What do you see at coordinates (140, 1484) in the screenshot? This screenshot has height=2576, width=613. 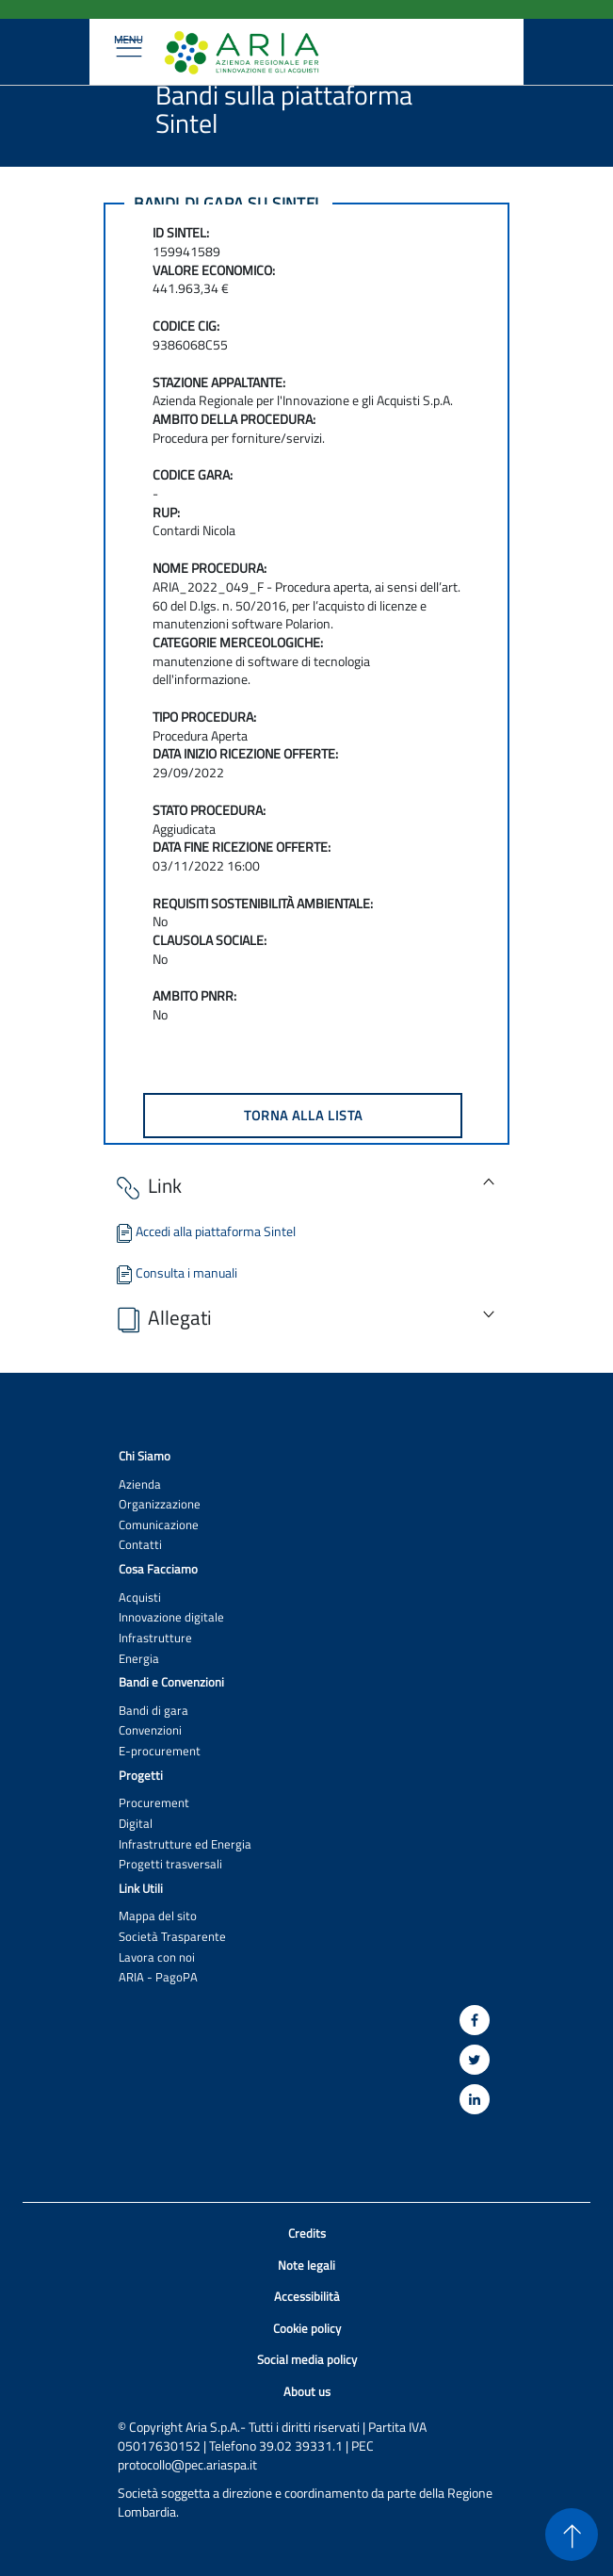 I see `Azienda` at bounding box center [140, 1484].